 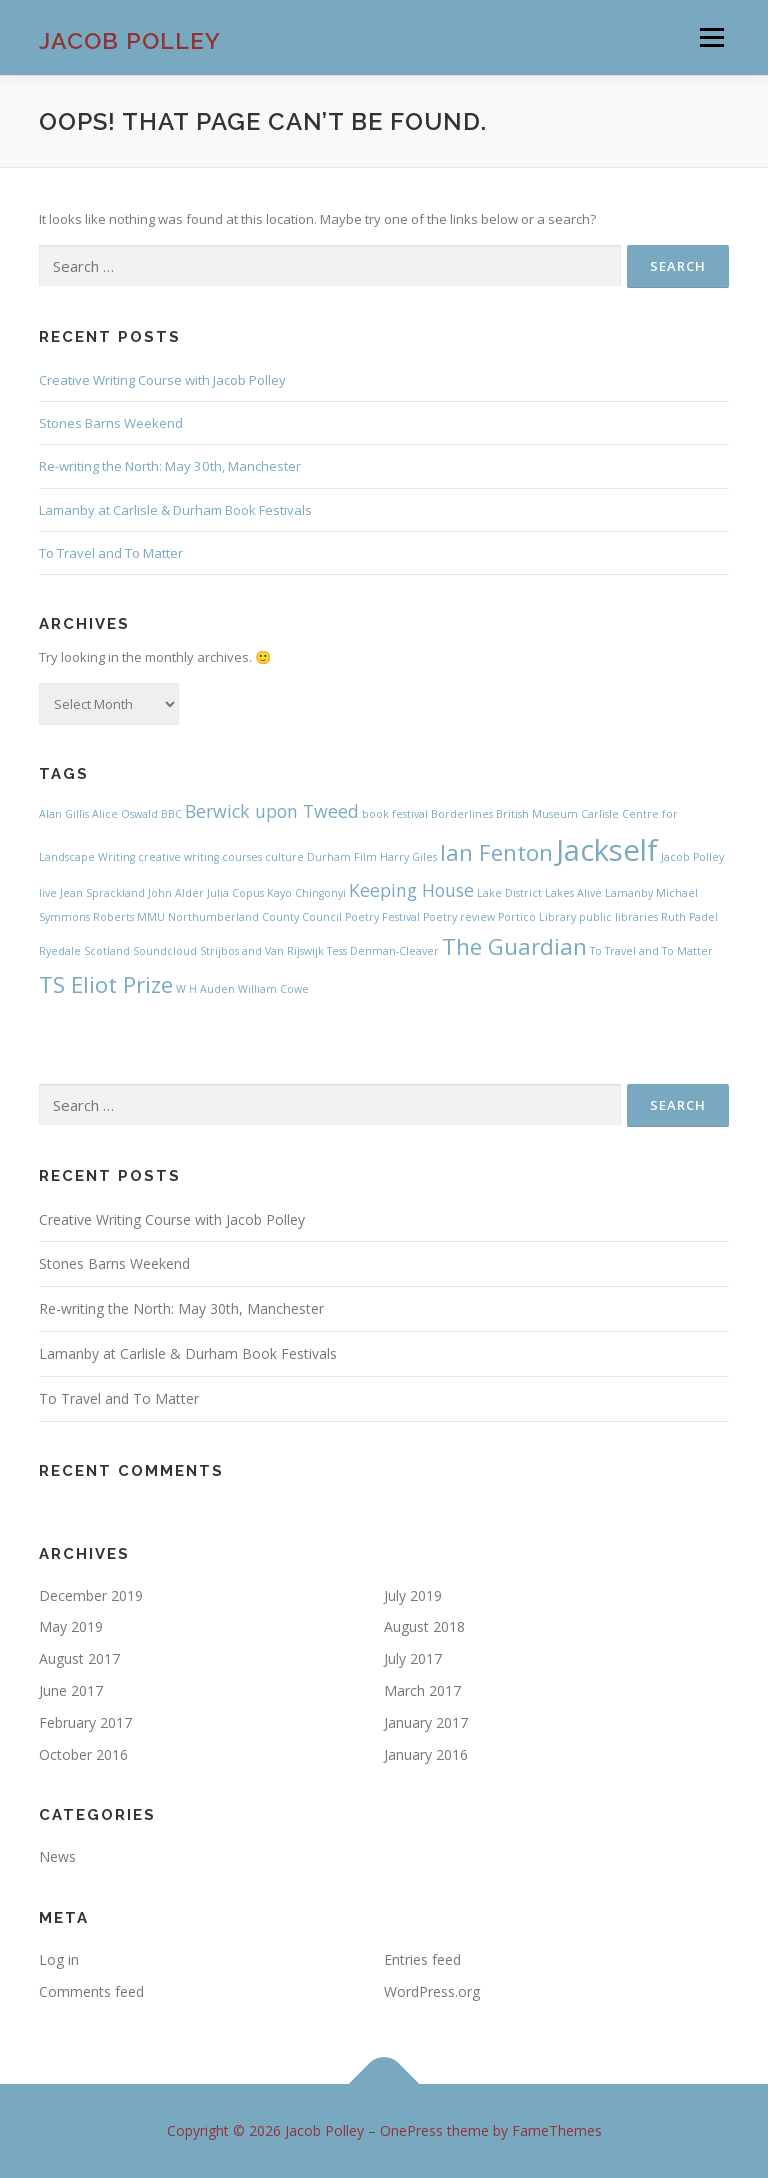 I want to click on Harry Giles [Harry Giles (1 item)], so click(x=408, y=857).